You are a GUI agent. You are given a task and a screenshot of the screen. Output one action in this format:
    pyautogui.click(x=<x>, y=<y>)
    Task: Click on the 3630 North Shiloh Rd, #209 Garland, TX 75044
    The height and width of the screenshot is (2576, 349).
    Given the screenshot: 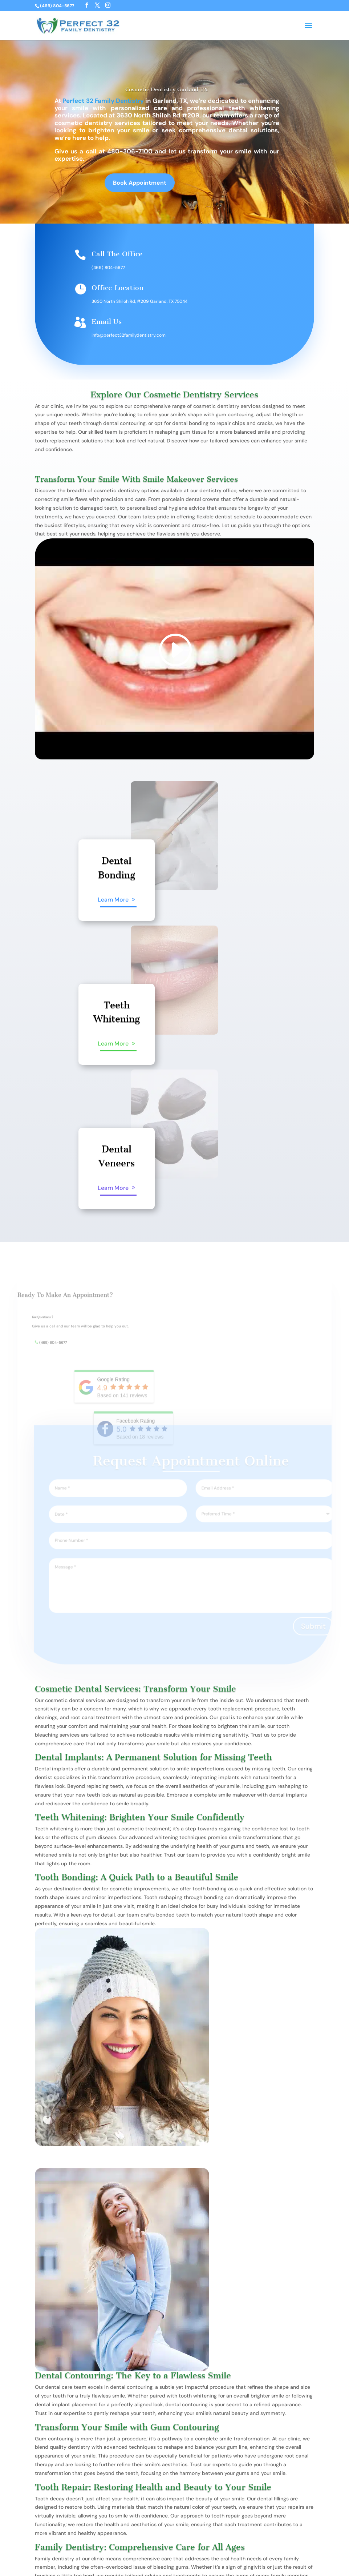 What is the action you would take?
    pyautogui.click(x=139, y=301)
    